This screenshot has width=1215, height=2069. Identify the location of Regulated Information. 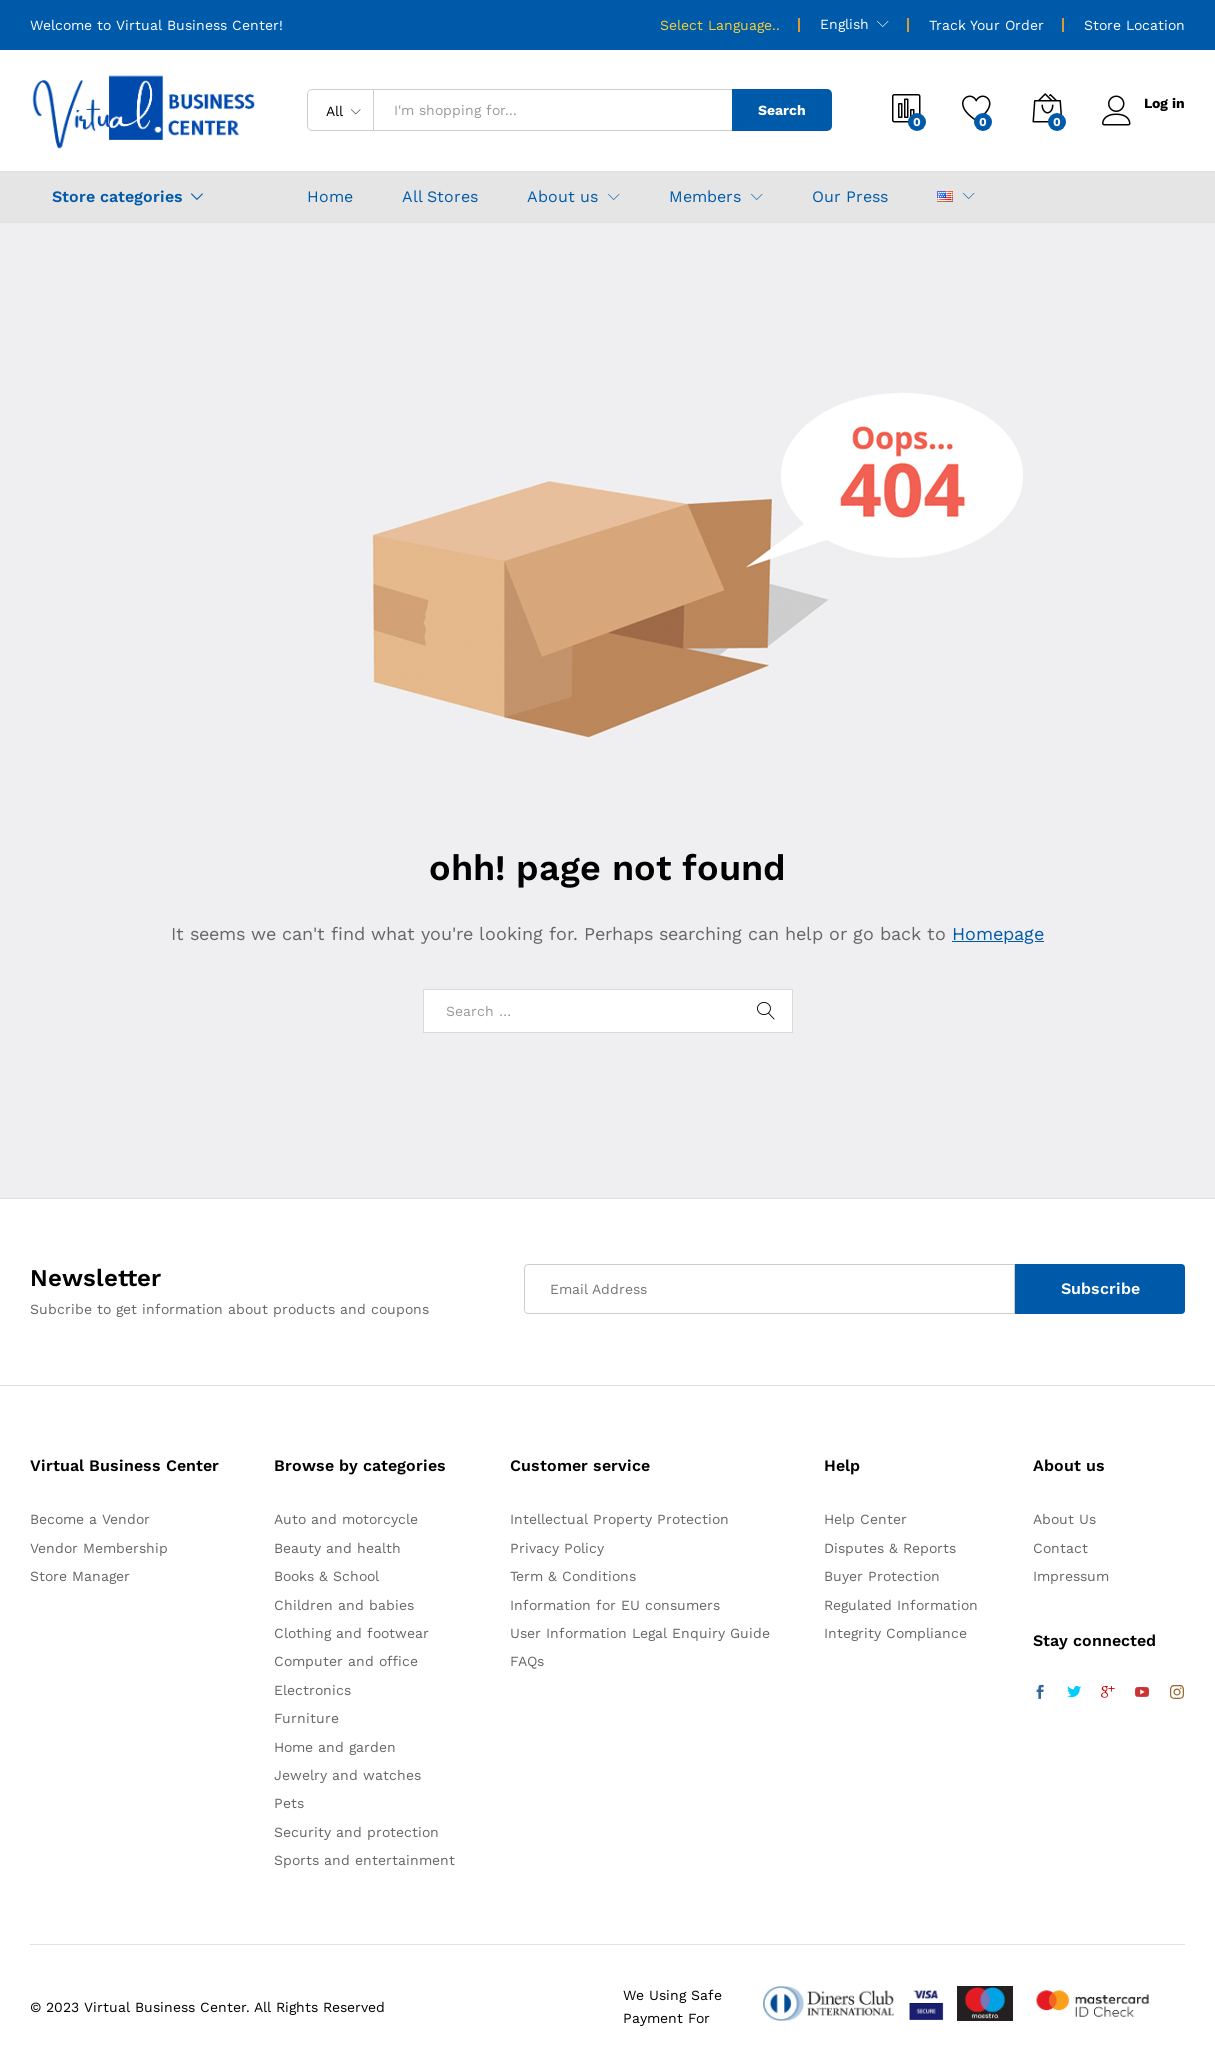
(901, 1605).